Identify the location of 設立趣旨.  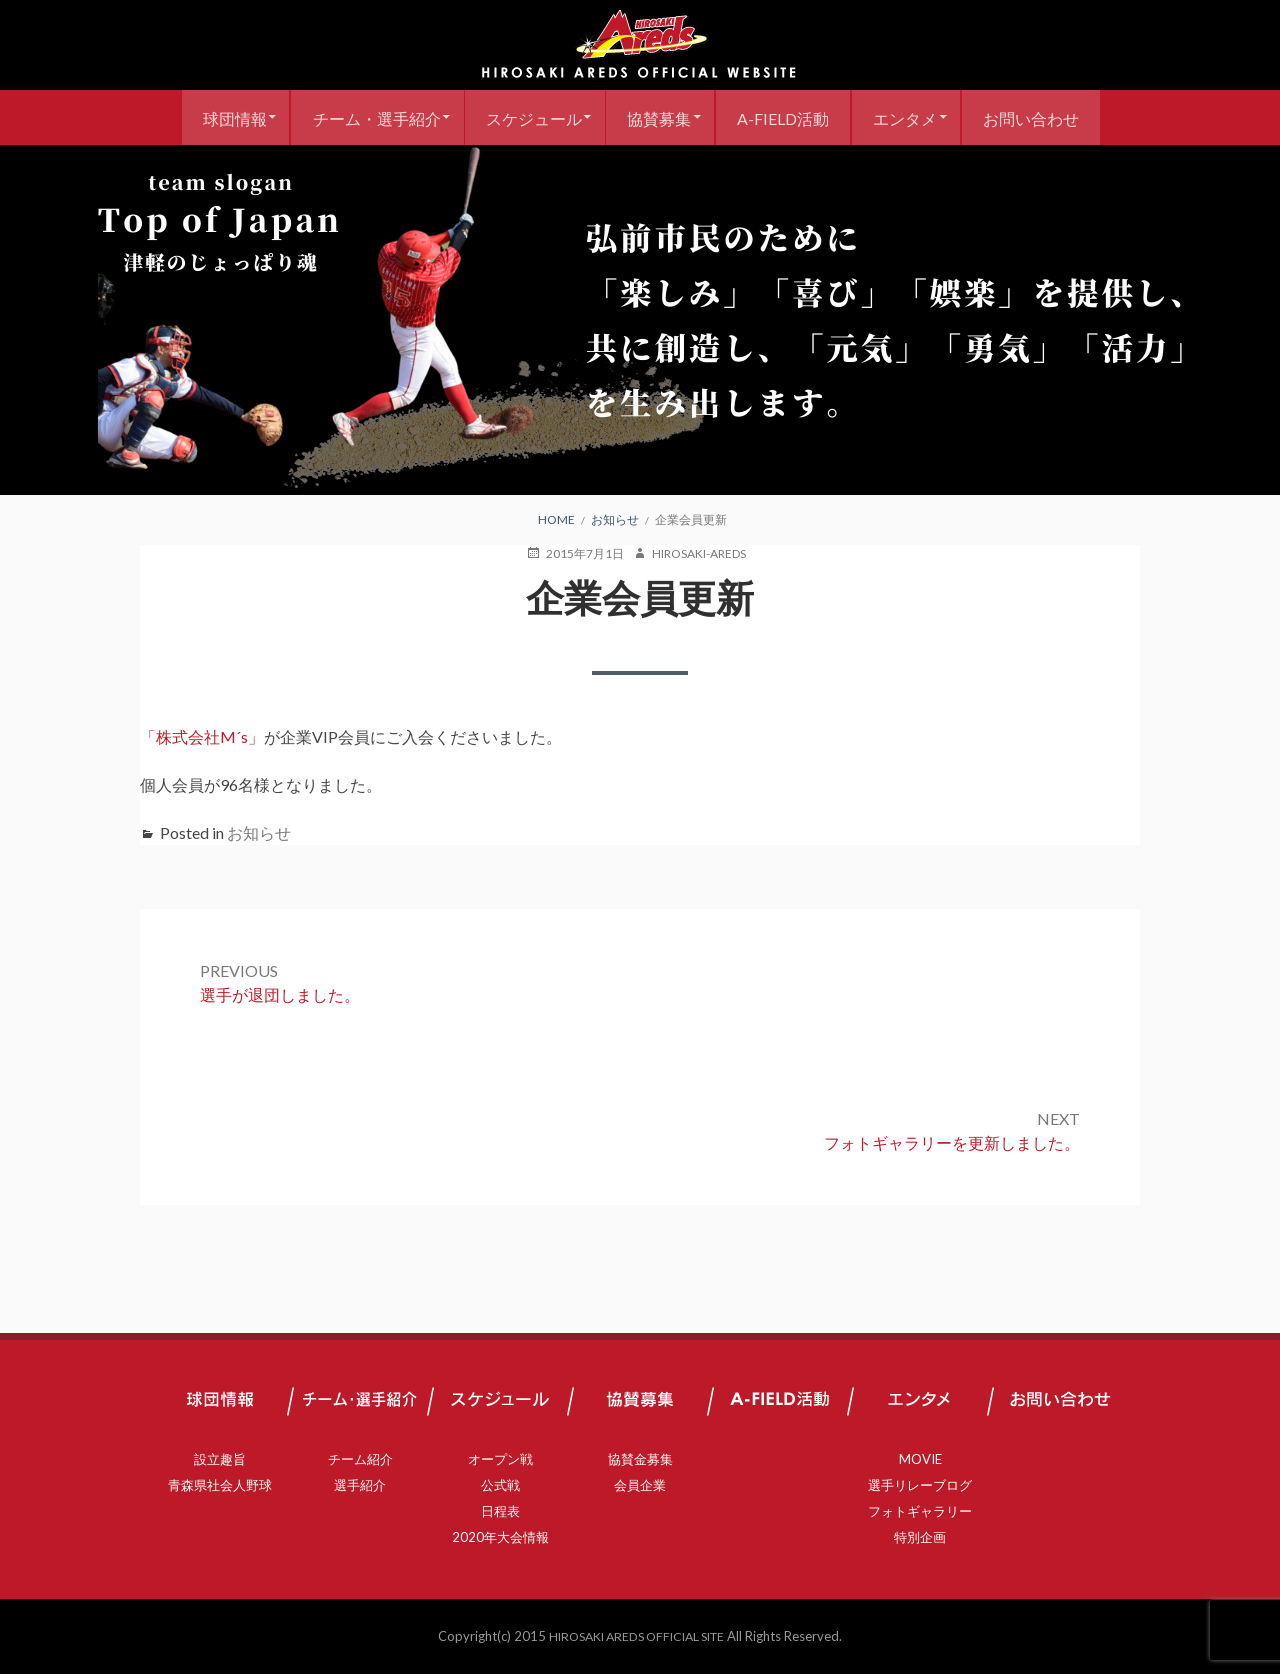
(220, 1459).